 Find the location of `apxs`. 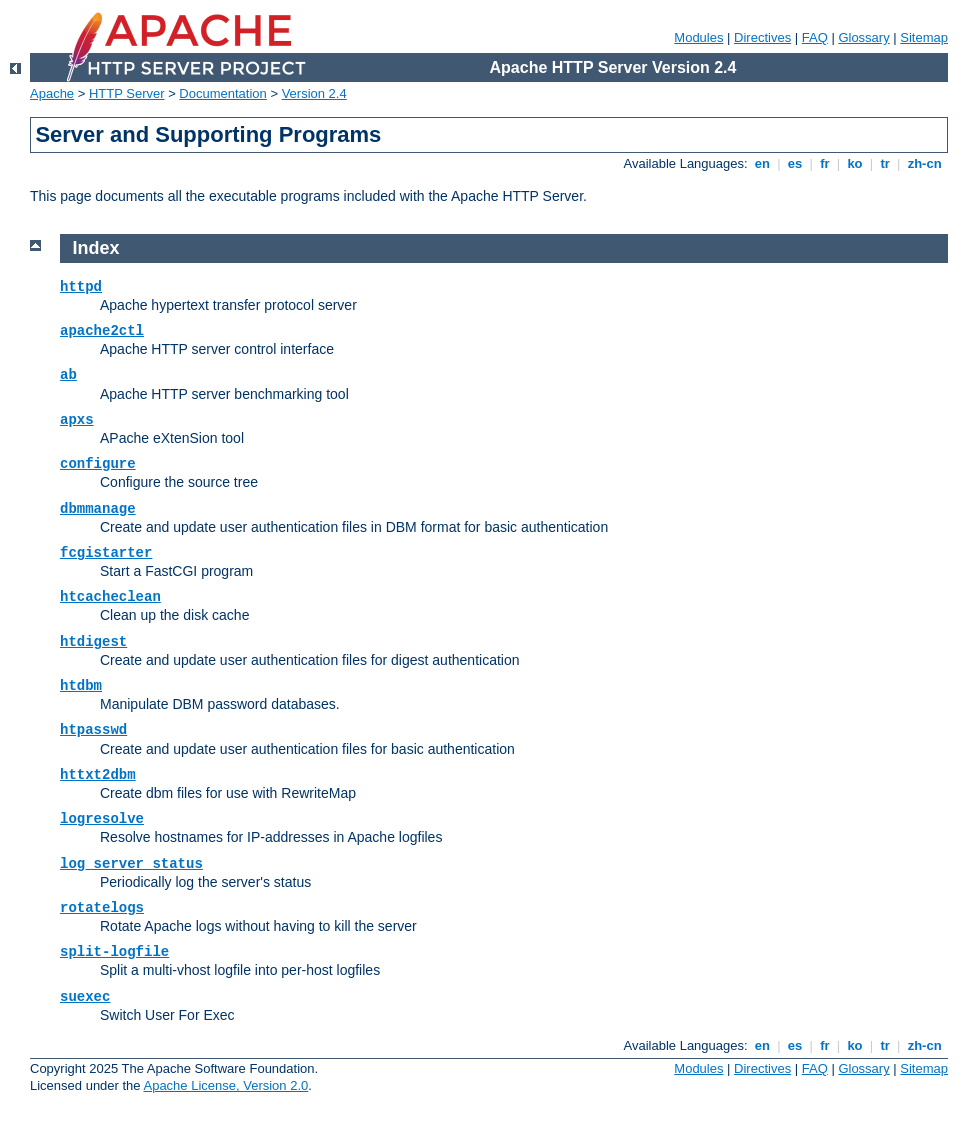

apxs is located at coordinates (77, 420).